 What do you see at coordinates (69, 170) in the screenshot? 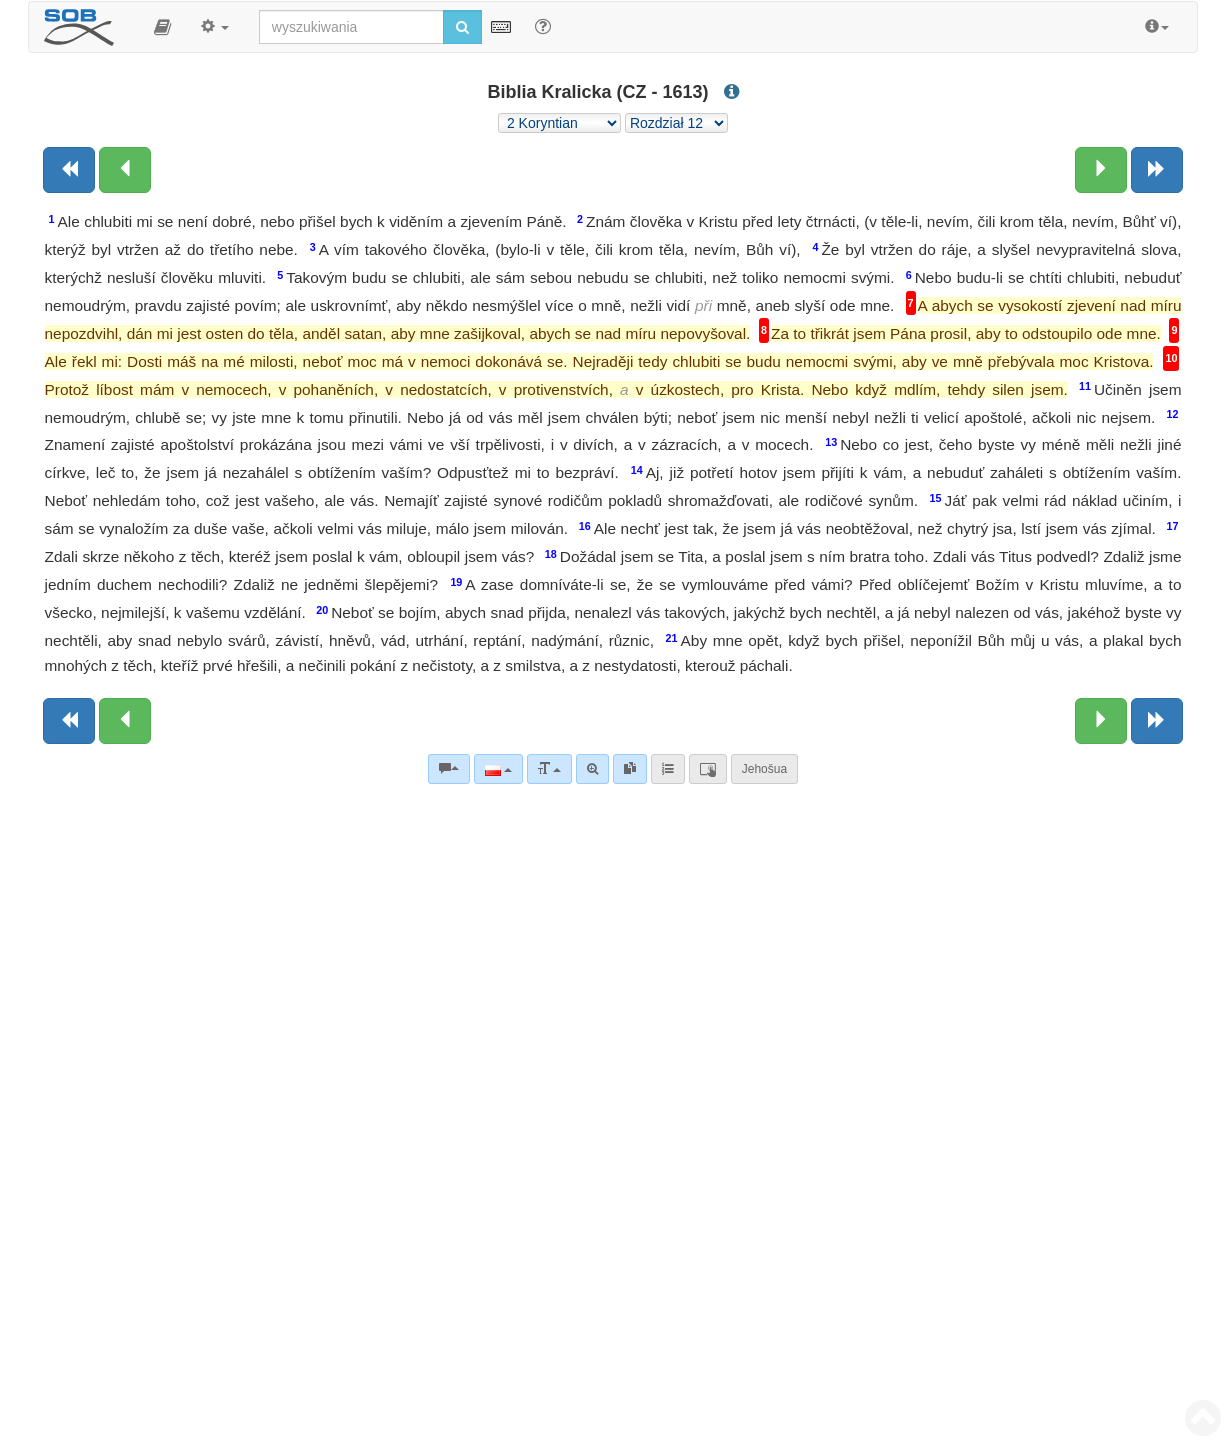
I see `[Poprzednia księga]` at bounding box center [69, 170].